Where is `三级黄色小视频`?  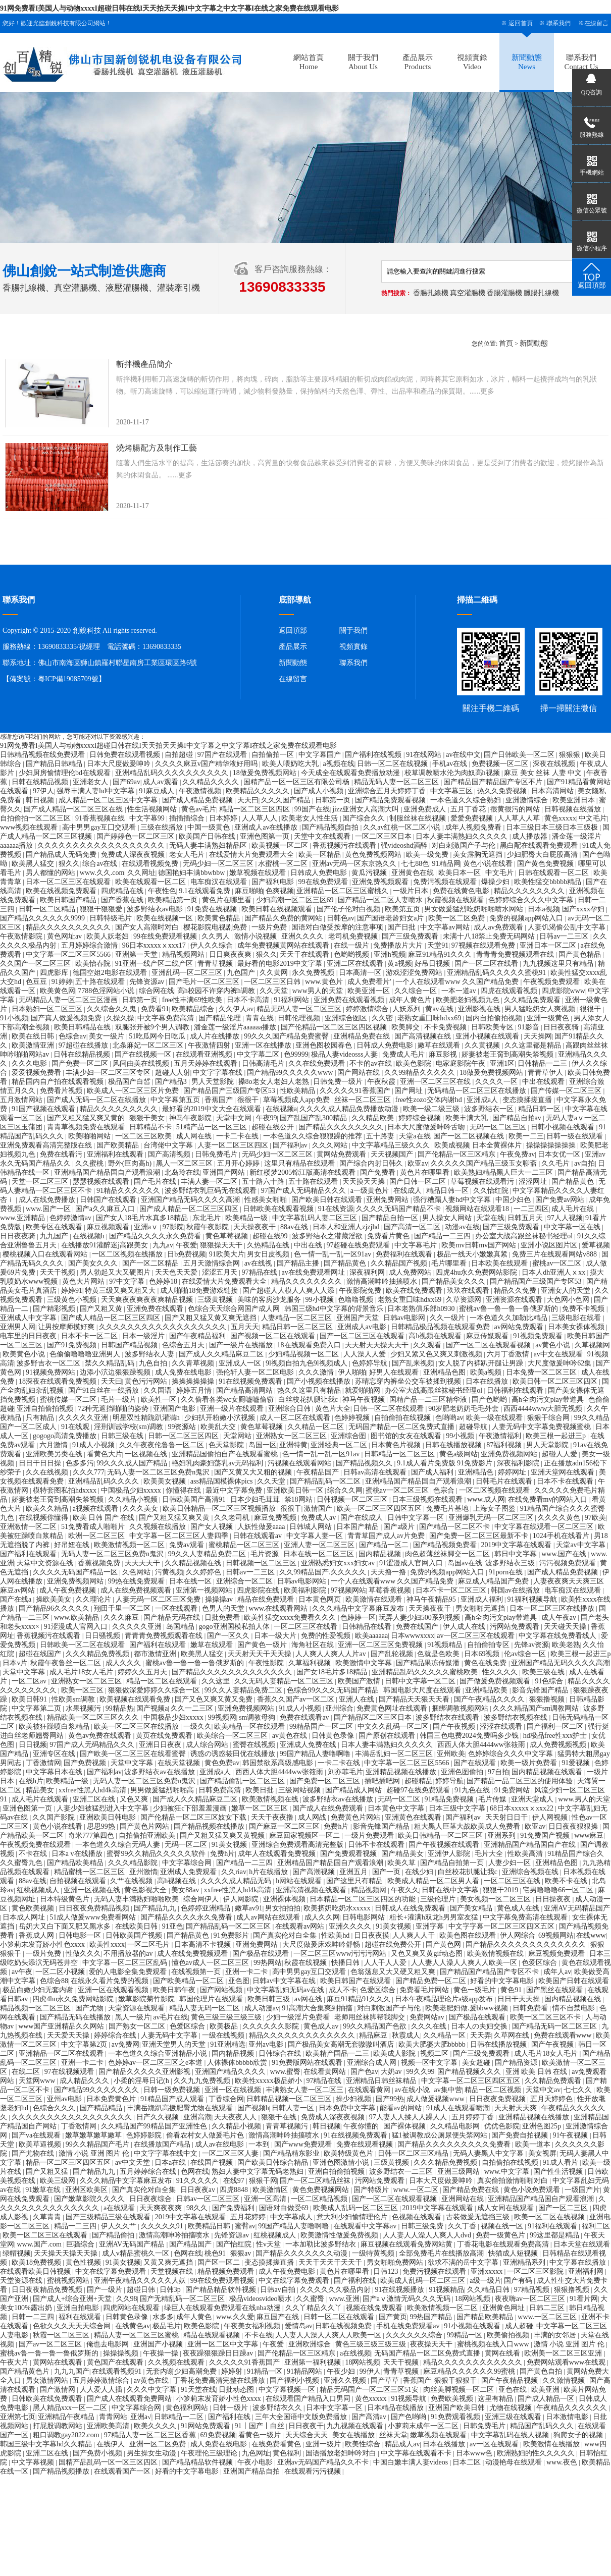 三级黄色小视频 is located at coordinates (72, 1299).